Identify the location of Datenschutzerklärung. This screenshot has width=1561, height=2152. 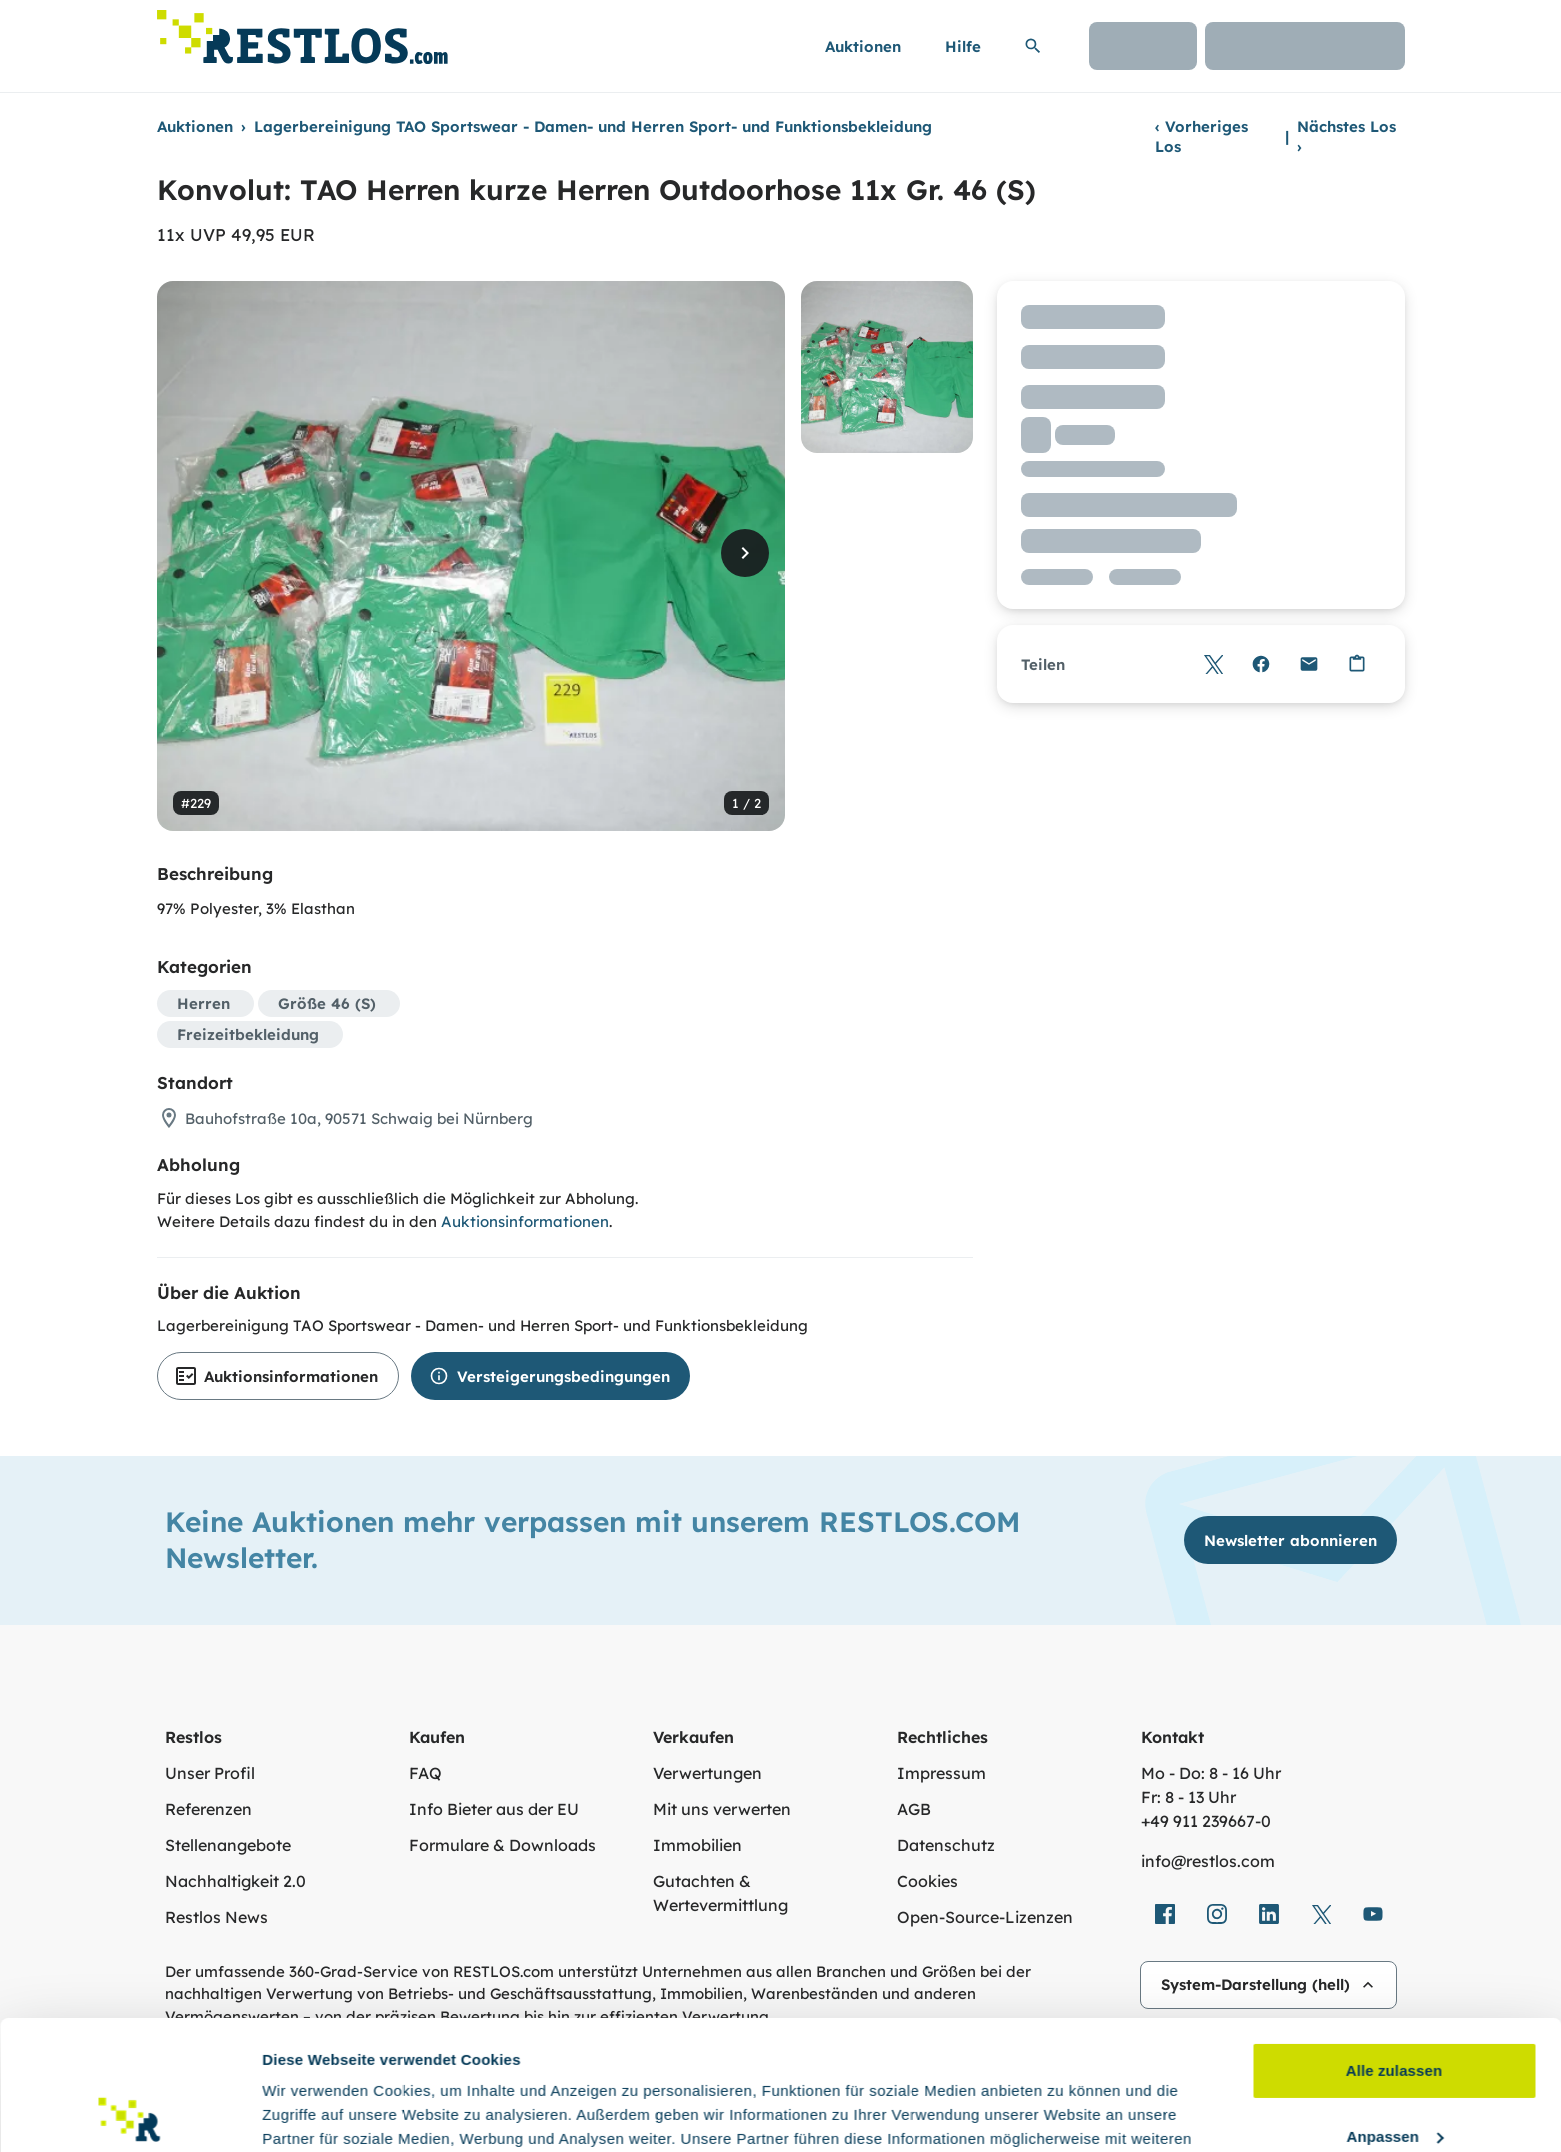
(843, 2057).